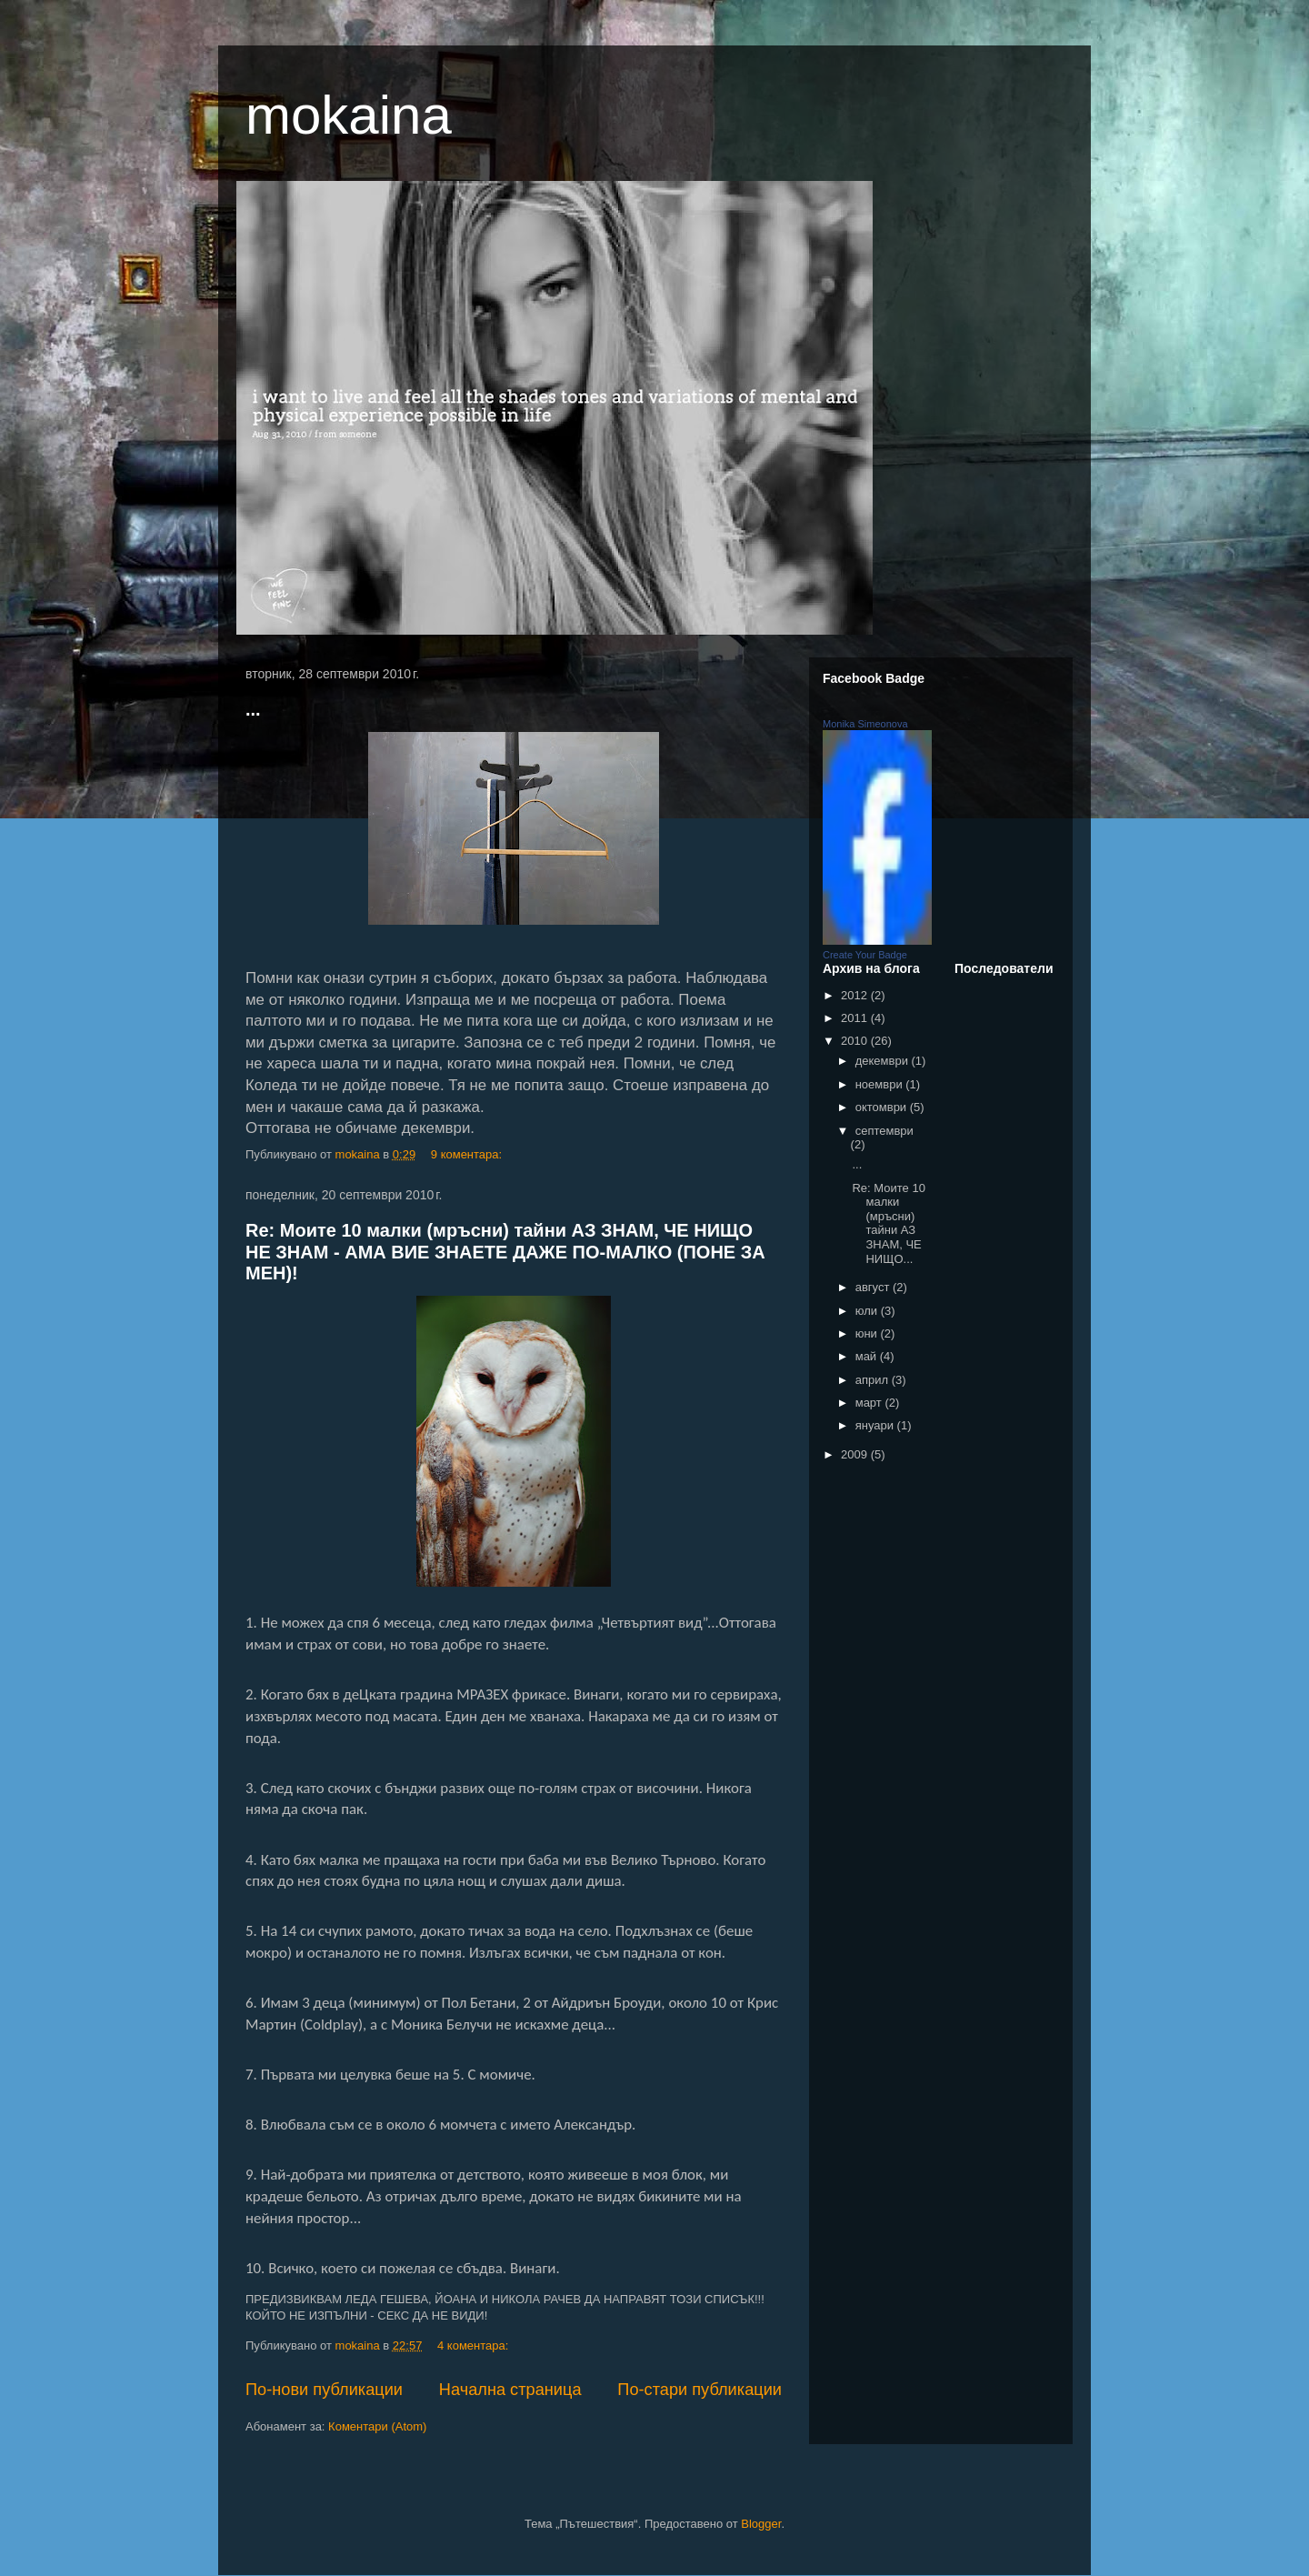 The height and width of the screenshot is (2576, 1309). Describe the element at coordinates (876, 1425) in the screenshot. I see `януари` at that location.